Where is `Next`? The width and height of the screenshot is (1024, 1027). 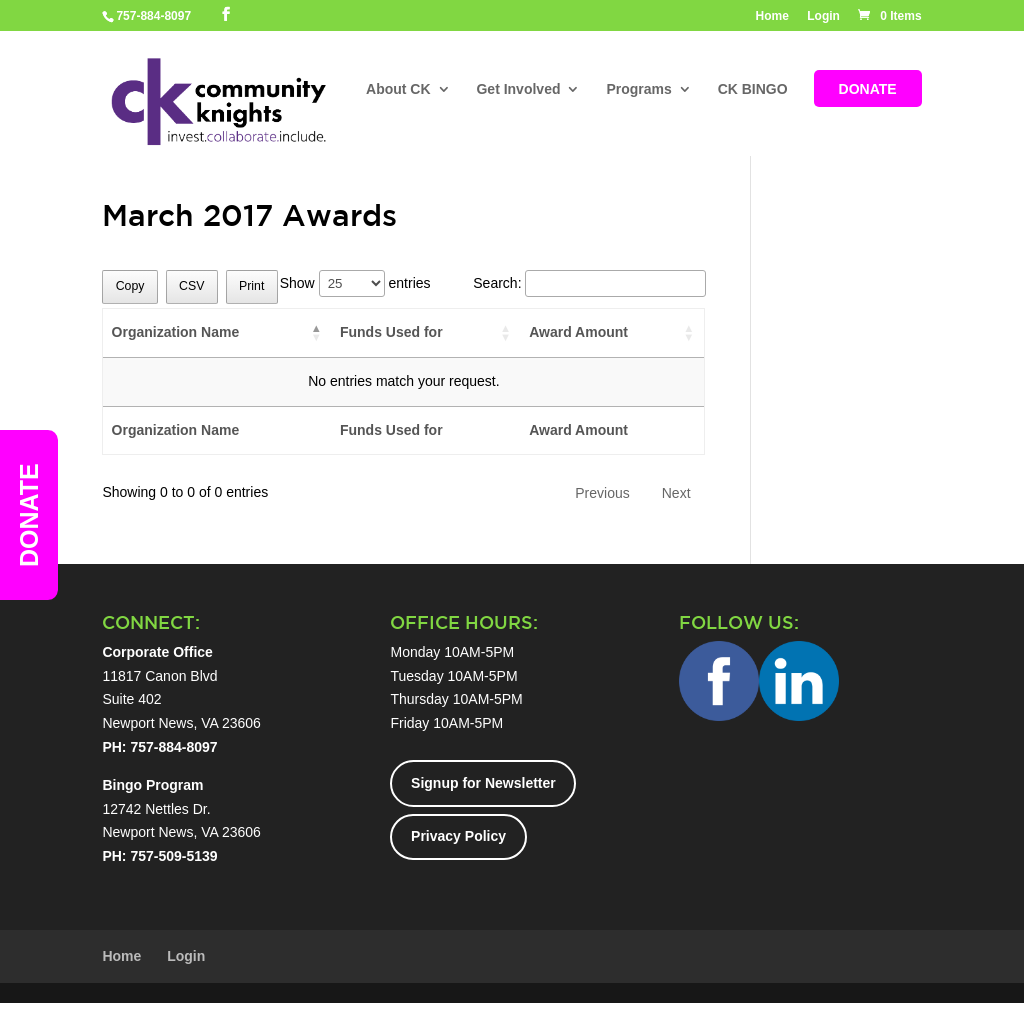
Next is located at coordinates (676, 493).